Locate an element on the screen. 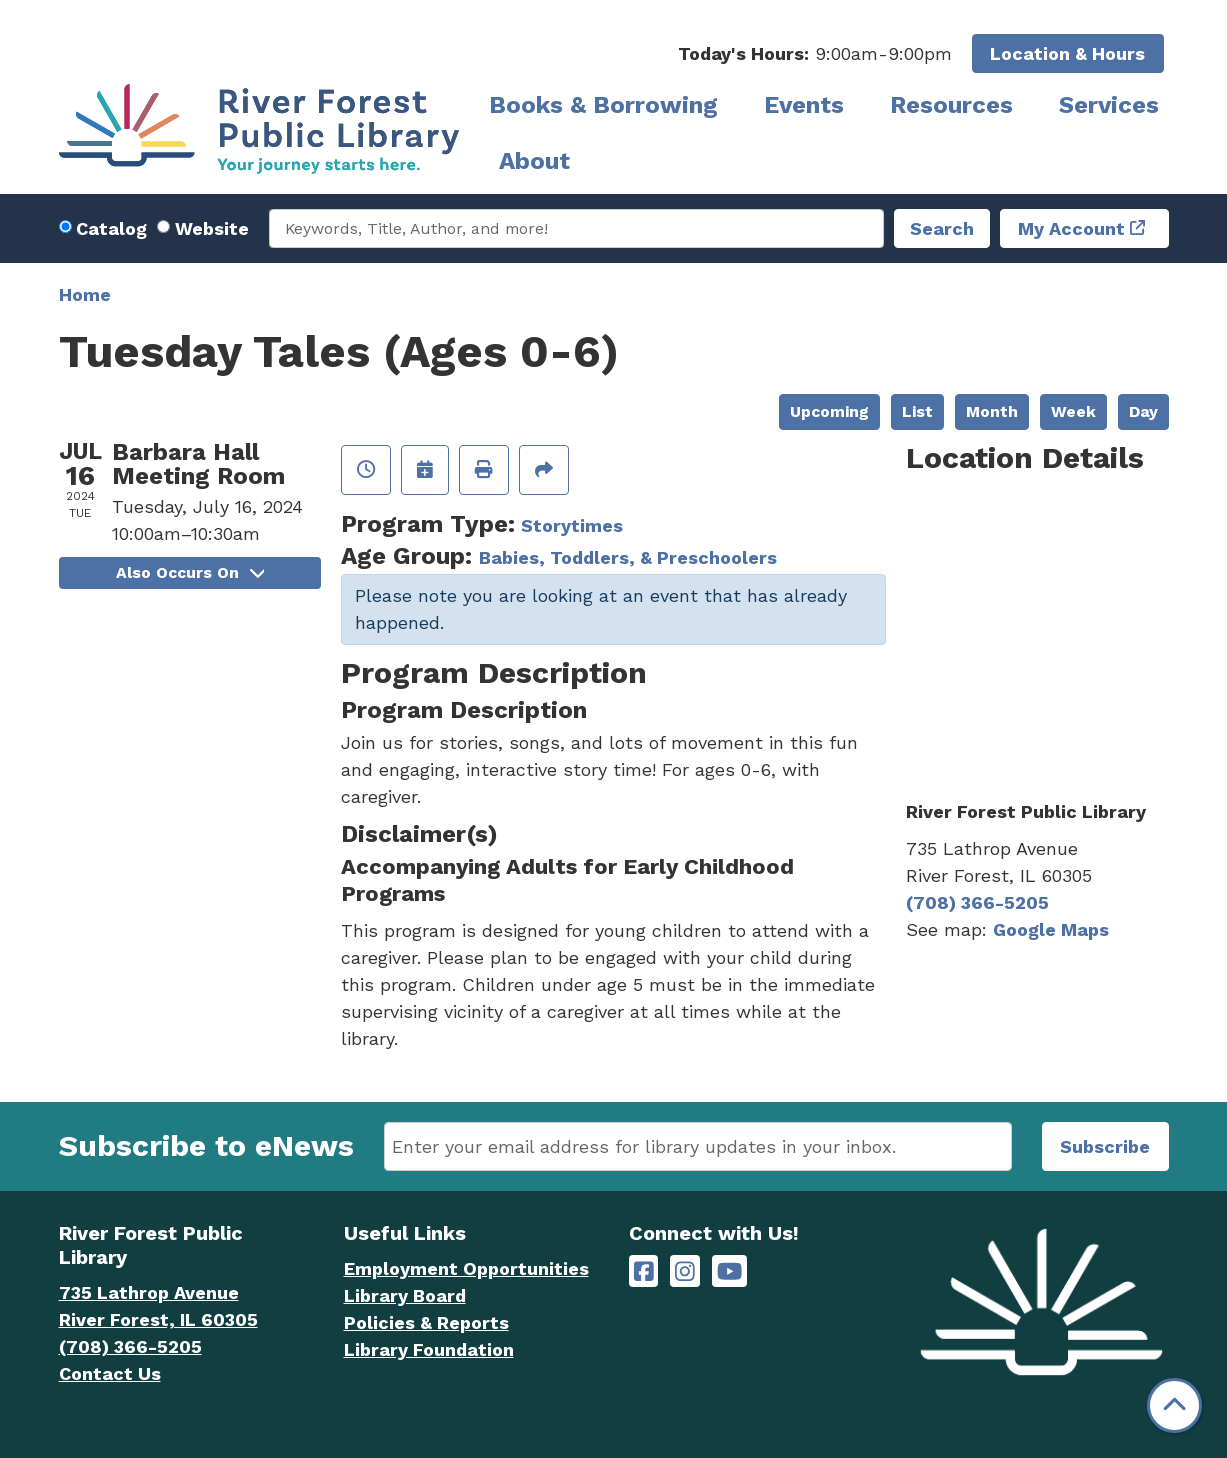 The height and width of the screenshot is (1458, 1227). Week is located at coordinates (1073, 411).